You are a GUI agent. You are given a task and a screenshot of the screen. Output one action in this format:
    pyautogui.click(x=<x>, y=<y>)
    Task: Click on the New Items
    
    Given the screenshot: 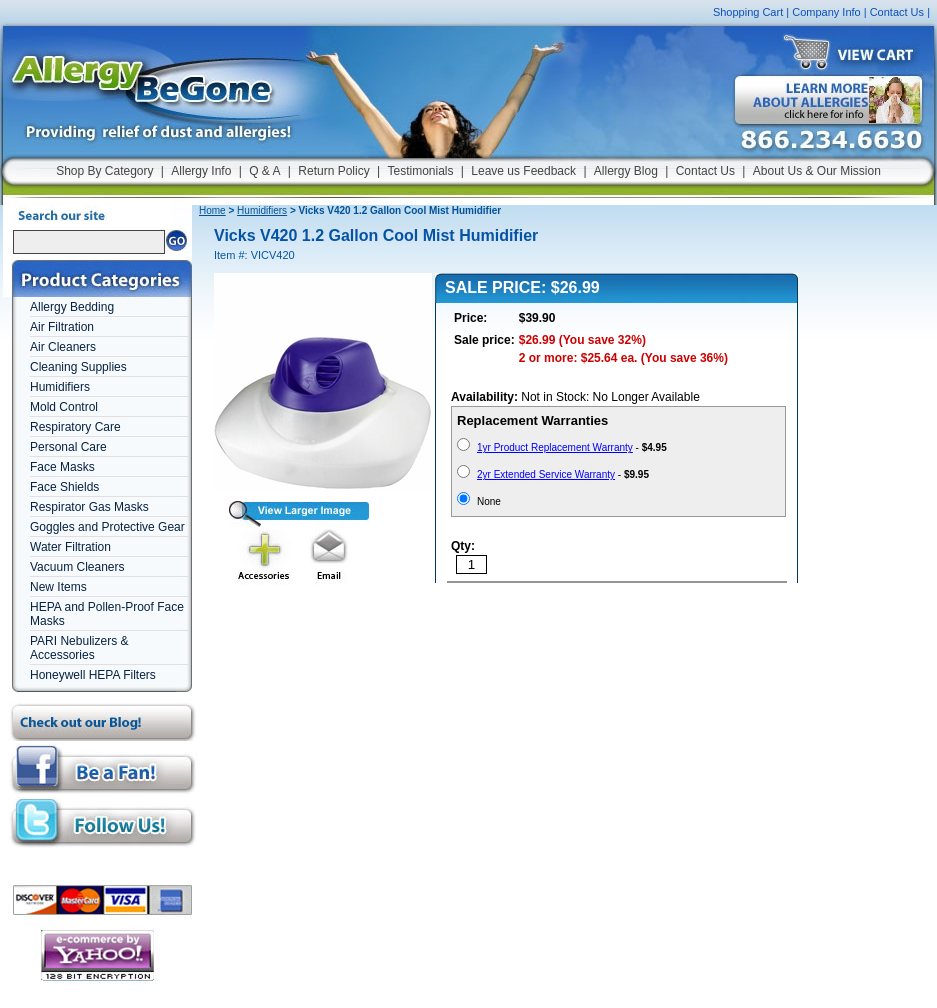 What is the action you would take?
    pyautogui.click(x=58, y=587)
    